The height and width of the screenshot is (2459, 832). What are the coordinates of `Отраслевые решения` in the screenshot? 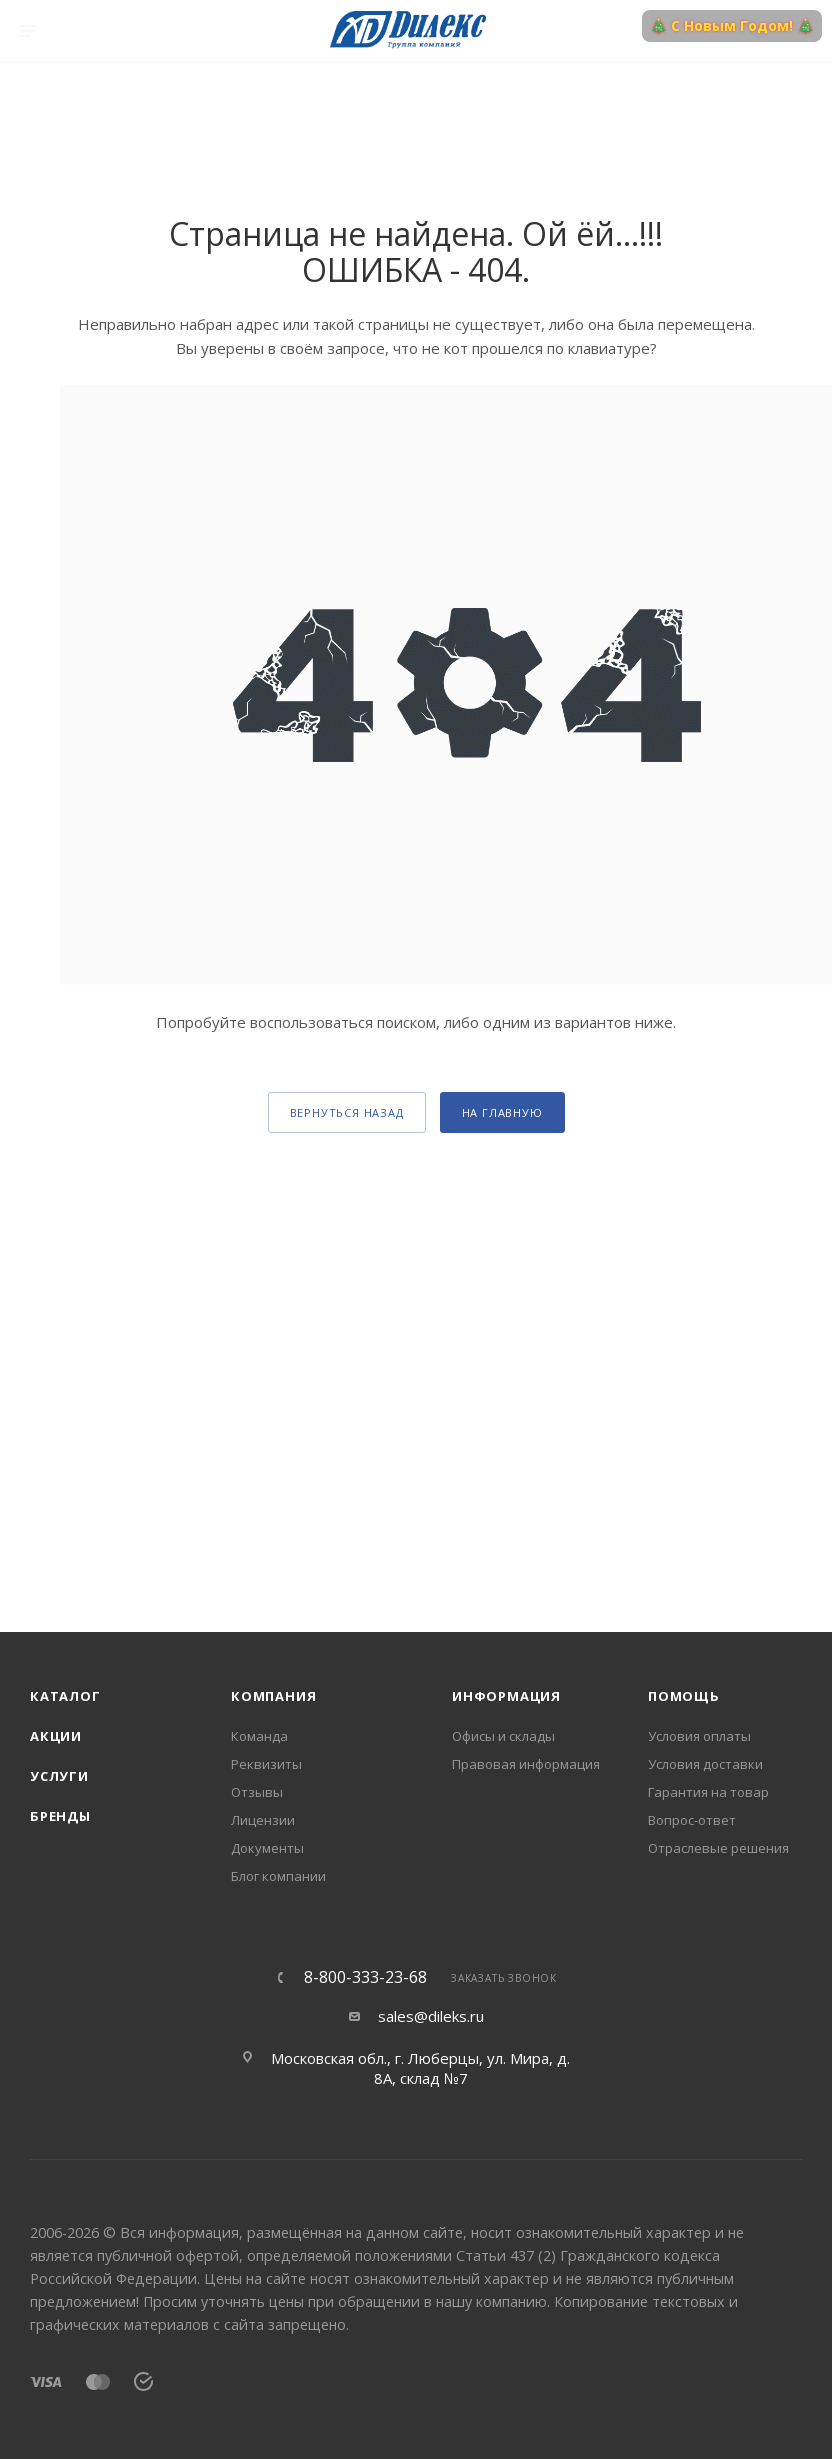 It's located at (718, 1848).